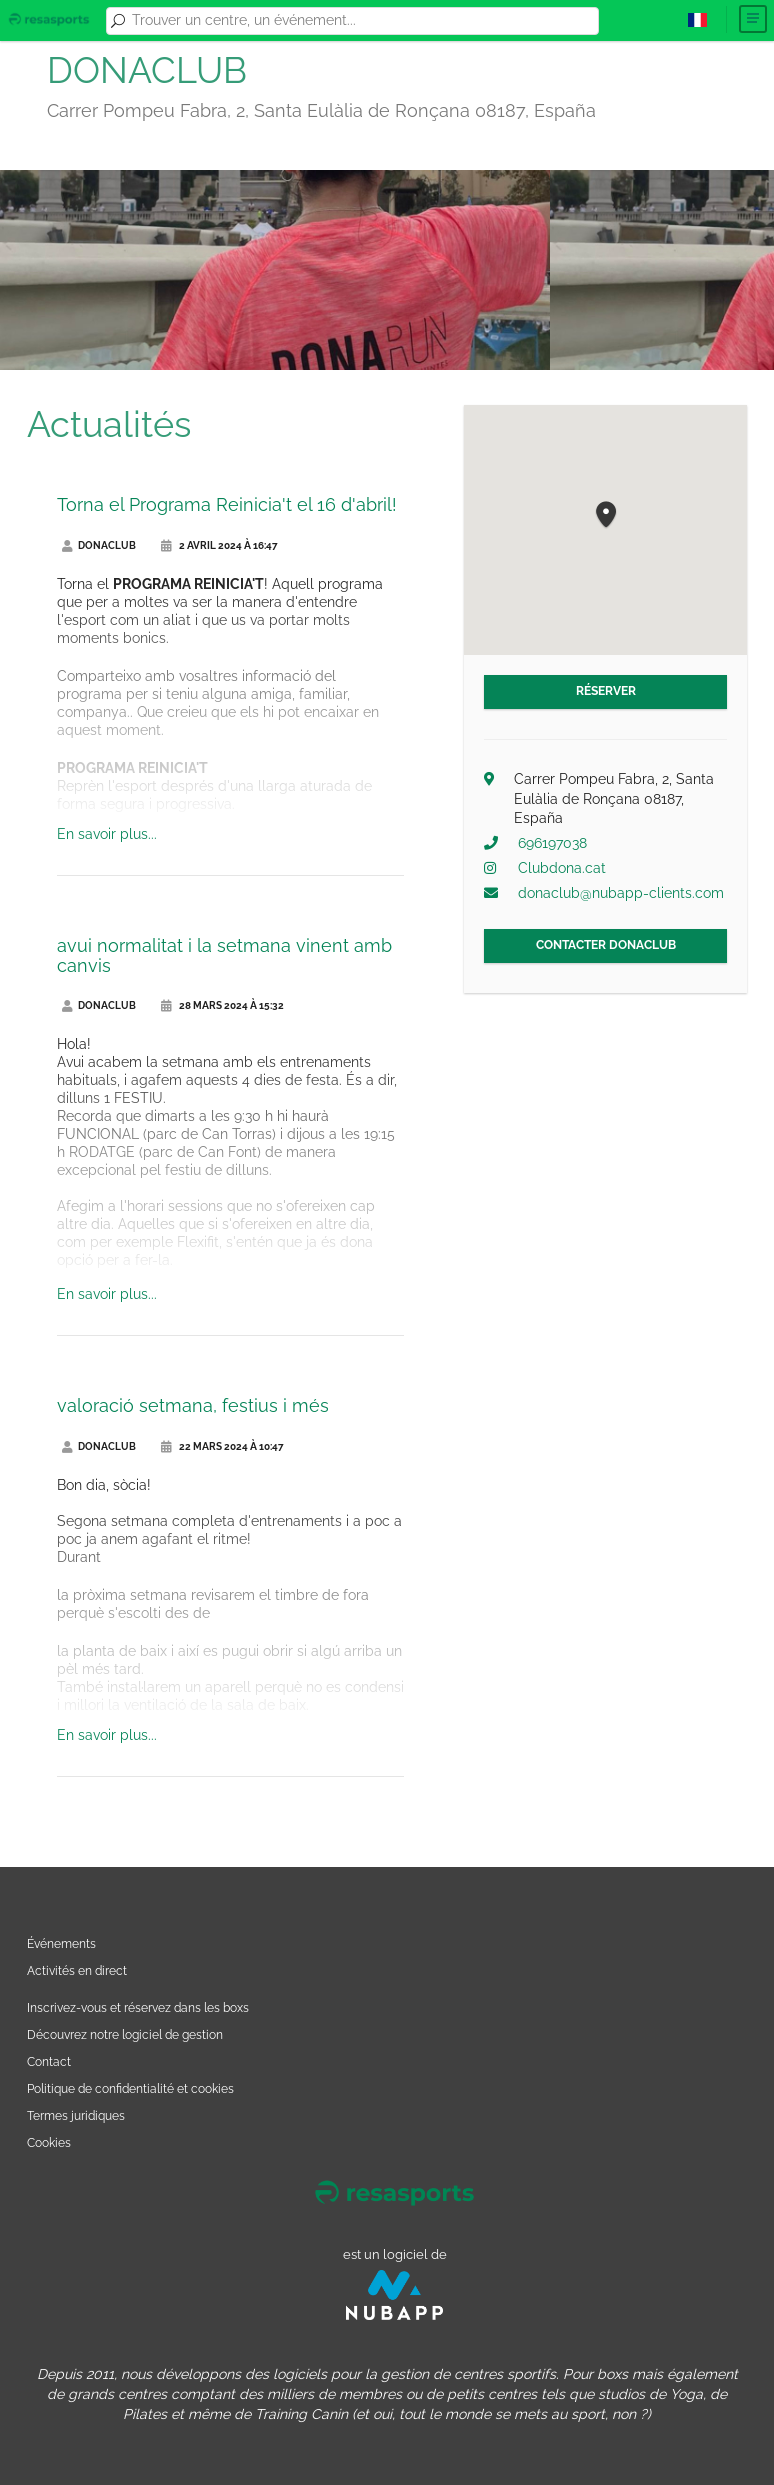 The width and height of the screenshot is (774, 2485). I want to click on Termes juridiques, so click(76, 2115).